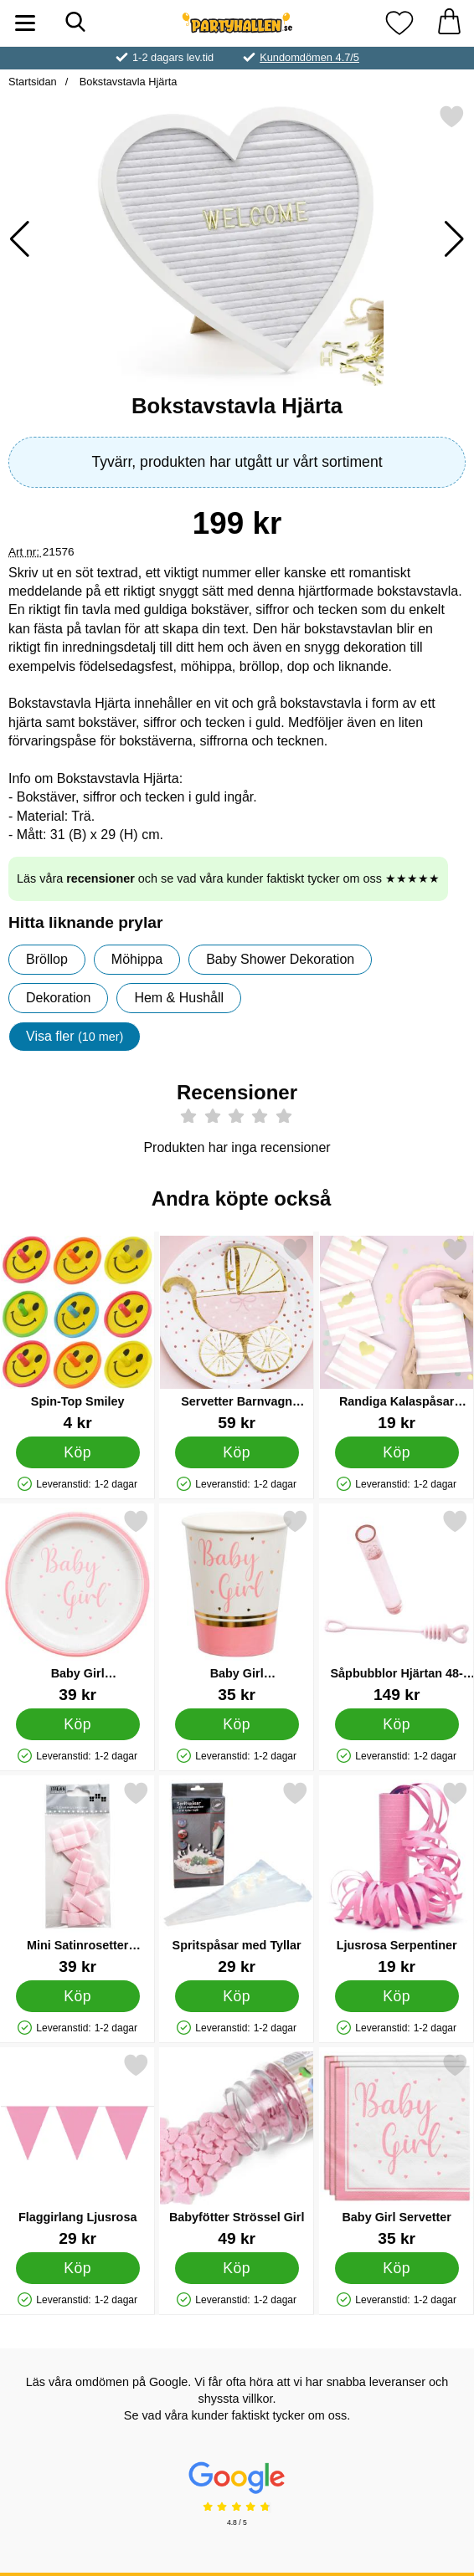  Describe the element at coordinates (396, 2268) in the screenshot. I see `[Köp Baby Girl Servetter]` at that location.